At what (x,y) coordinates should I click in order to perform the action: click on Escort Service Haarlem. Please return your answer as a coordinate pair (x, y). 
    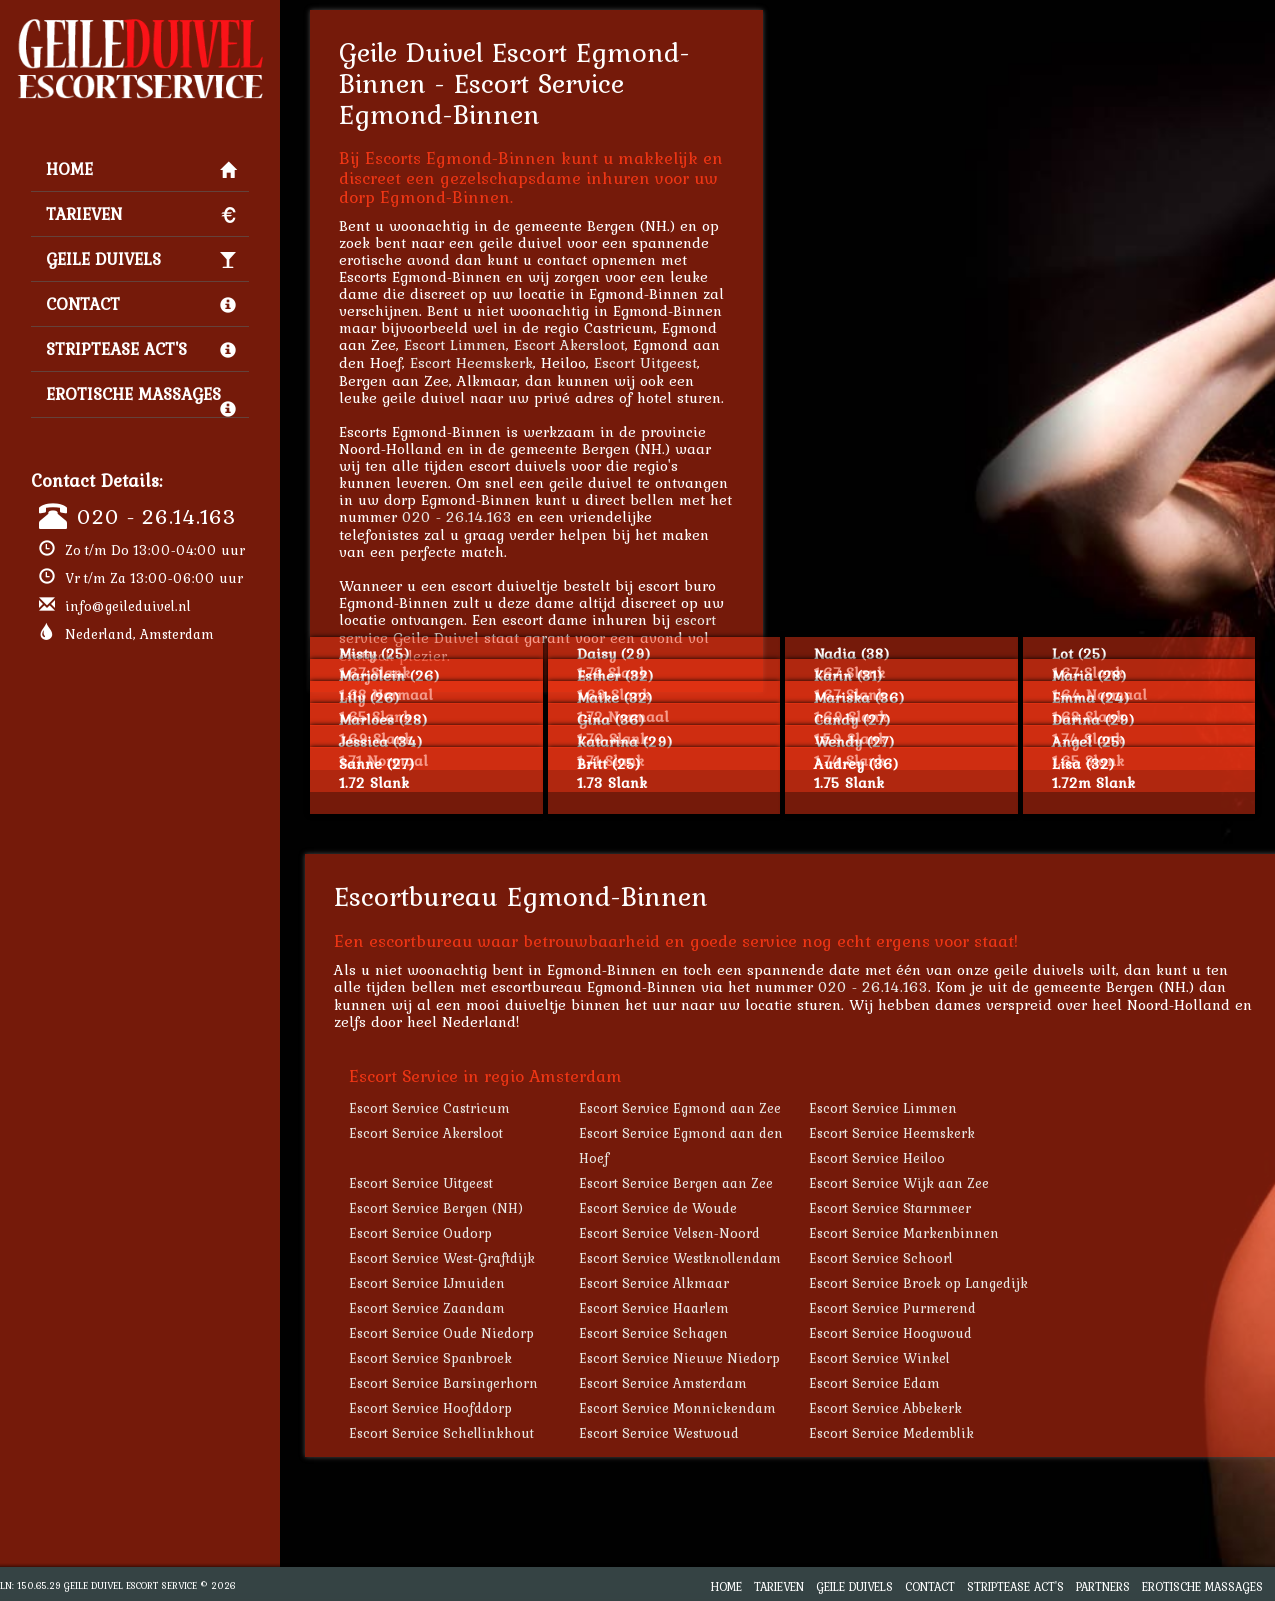
    Looking at the image, I should click on (654, 1308).